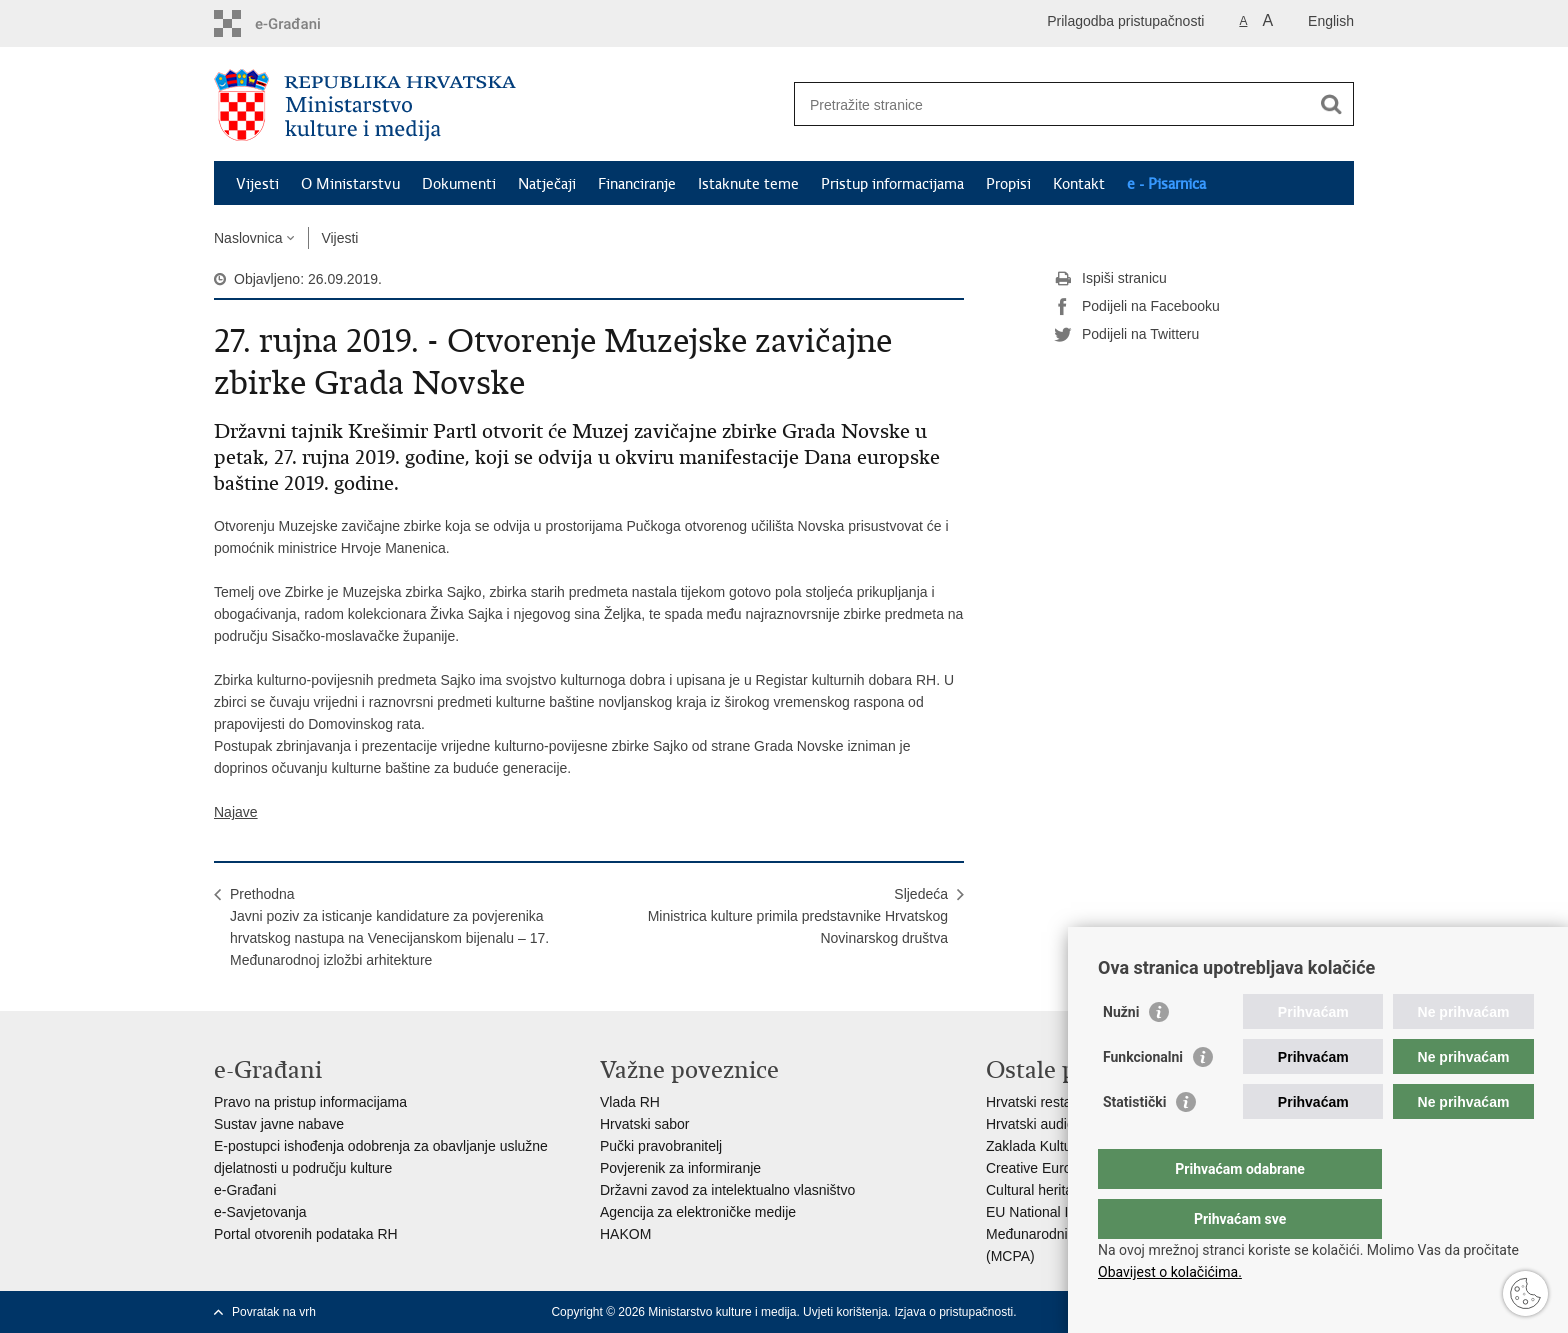 The height and width of the screenshot is (1333, 1568). What do you see at coordinates (1125, 21) in the screenshot?
I see `Prilagodba pristupačnosti` at bounding box center [1125, 21].